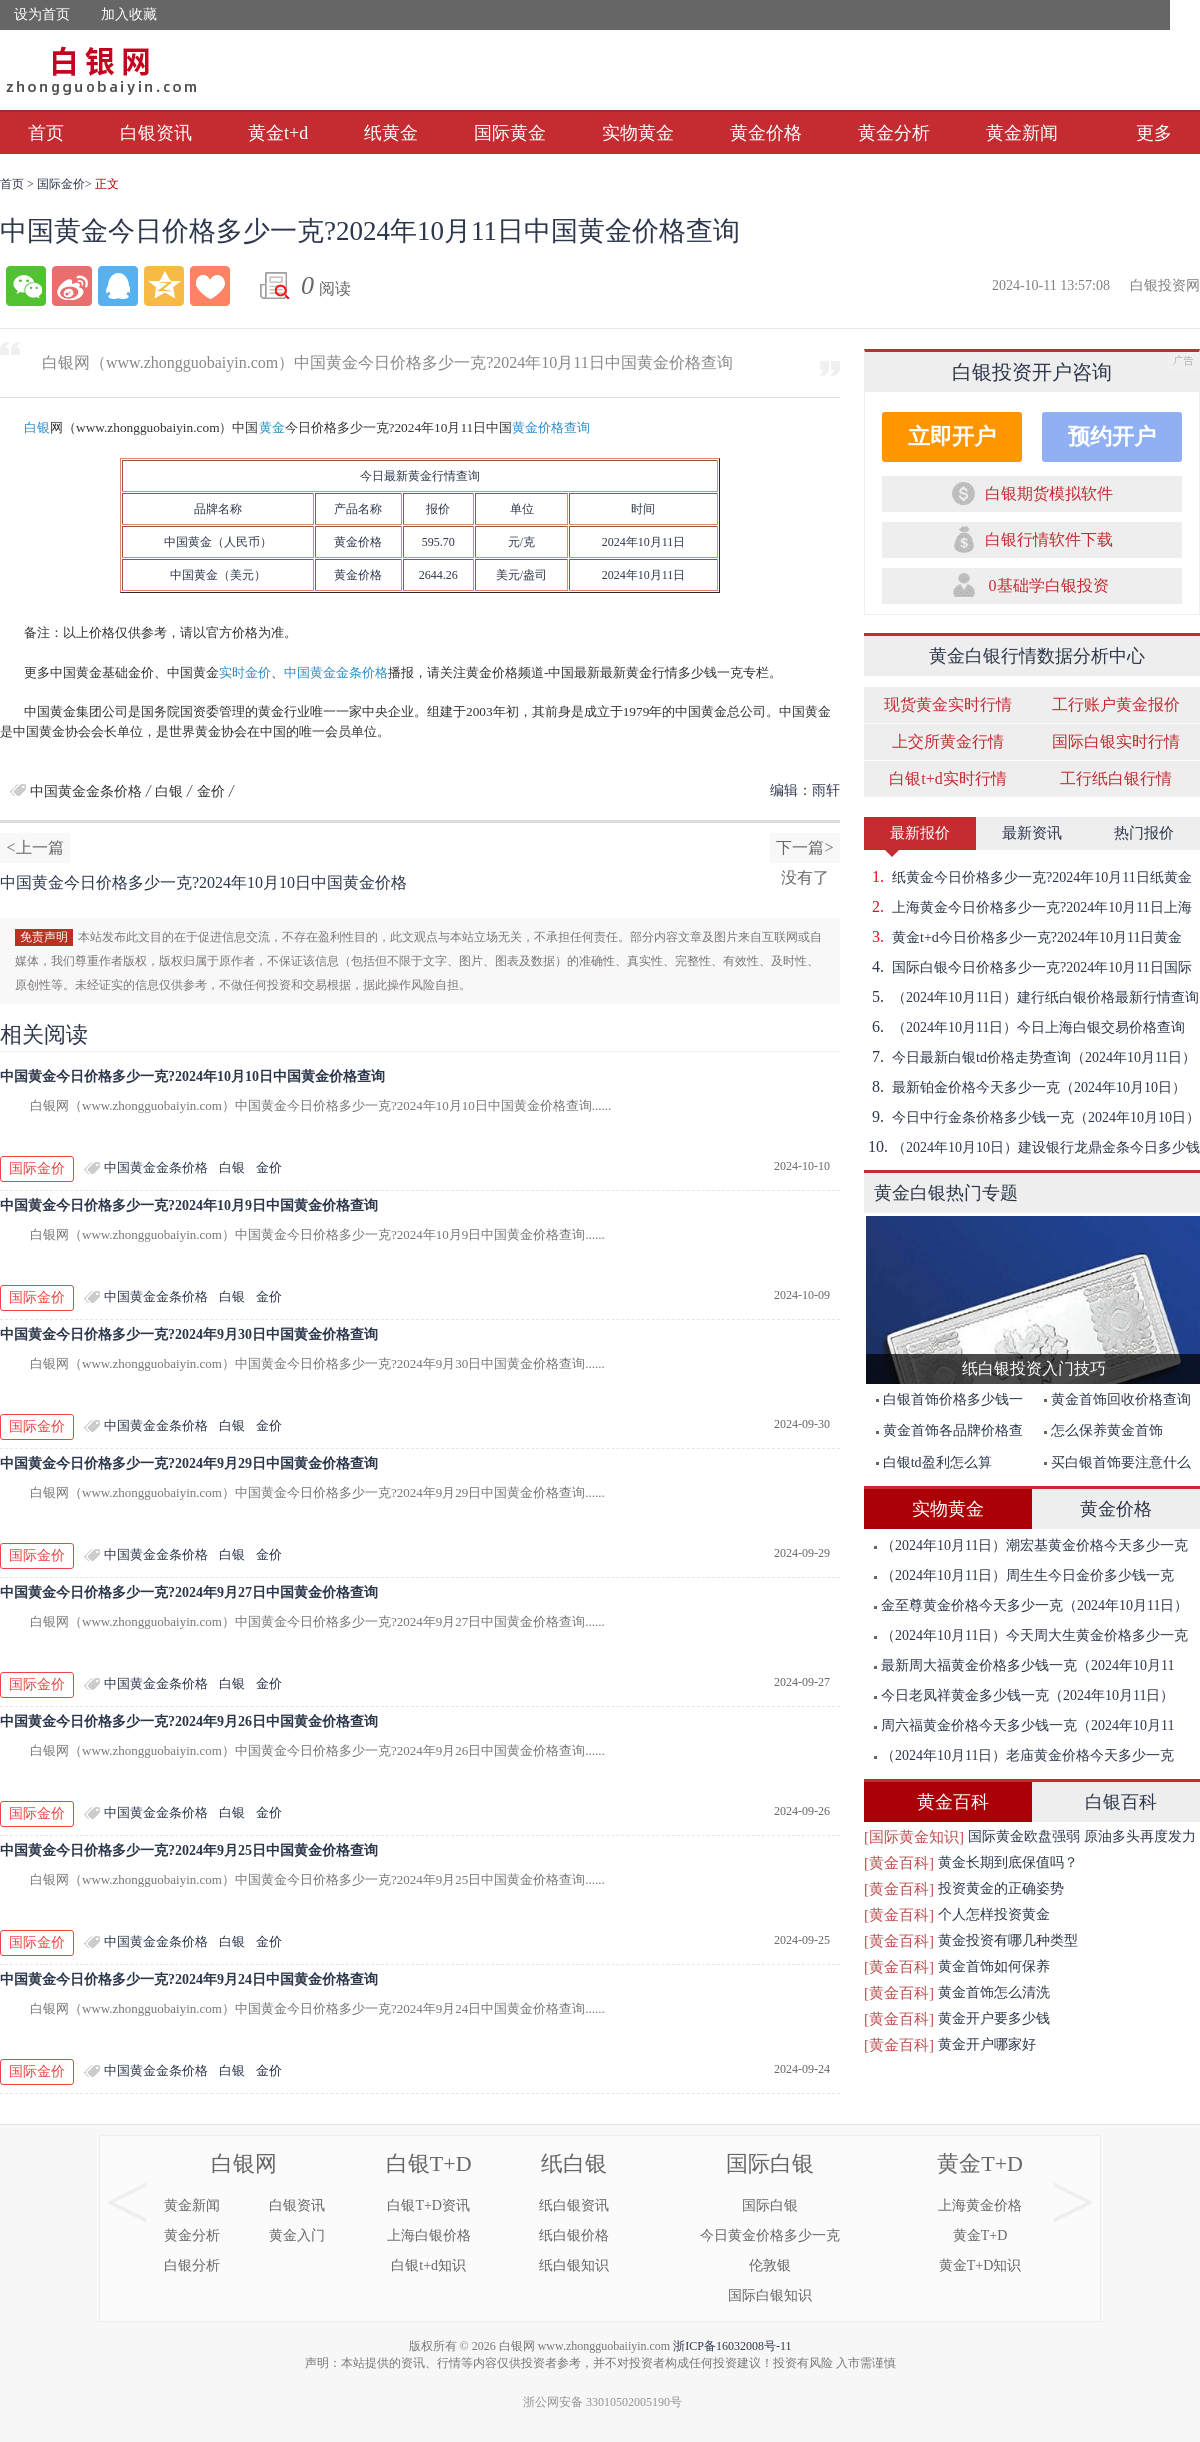 The height and width of the screenshot is (2442, 1200). Describe the element at coordinates (994, 1914) in the screenshot. I see `个人怎样投资黄金` at that location.